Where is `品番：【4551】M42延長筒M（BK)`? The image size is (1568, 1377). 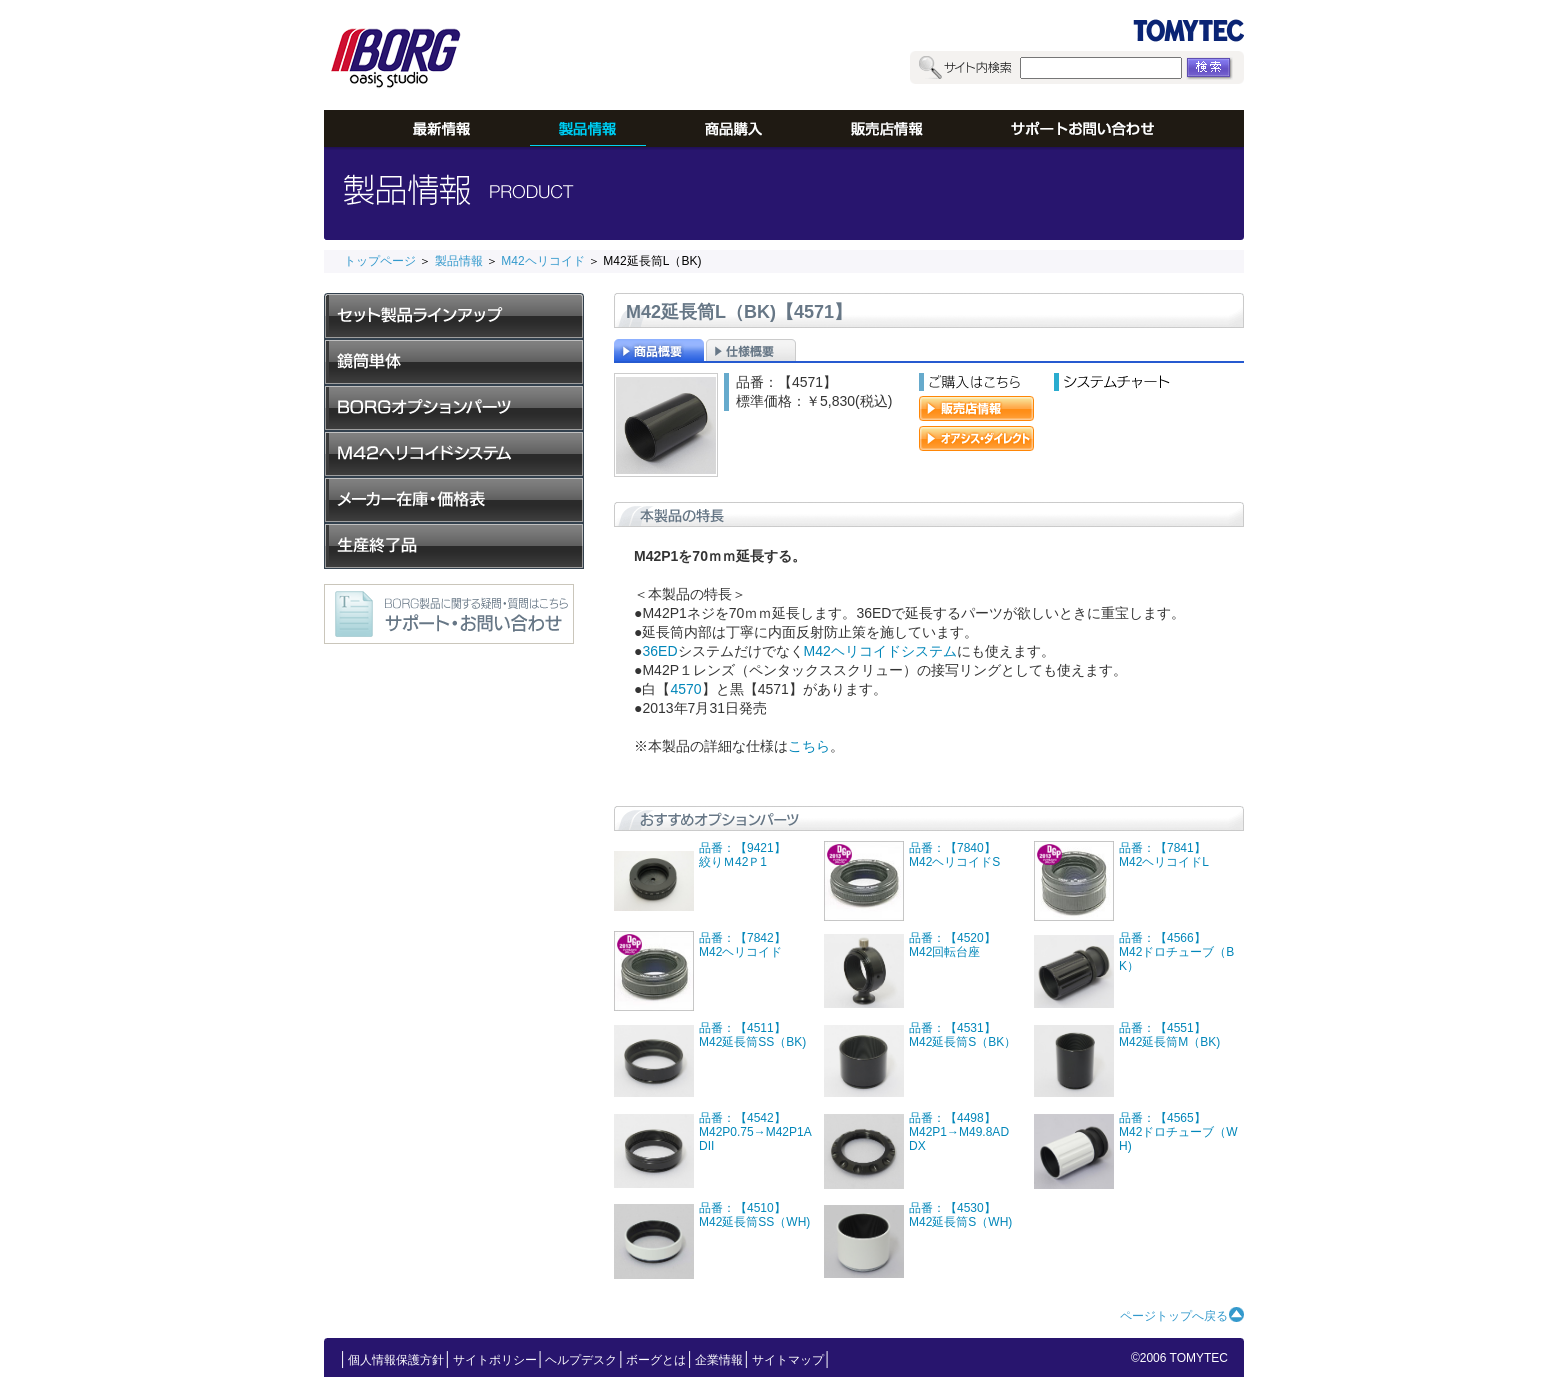 品番：【4551】M42延長筒M（BK) is located at coordinates (1169, 1035).